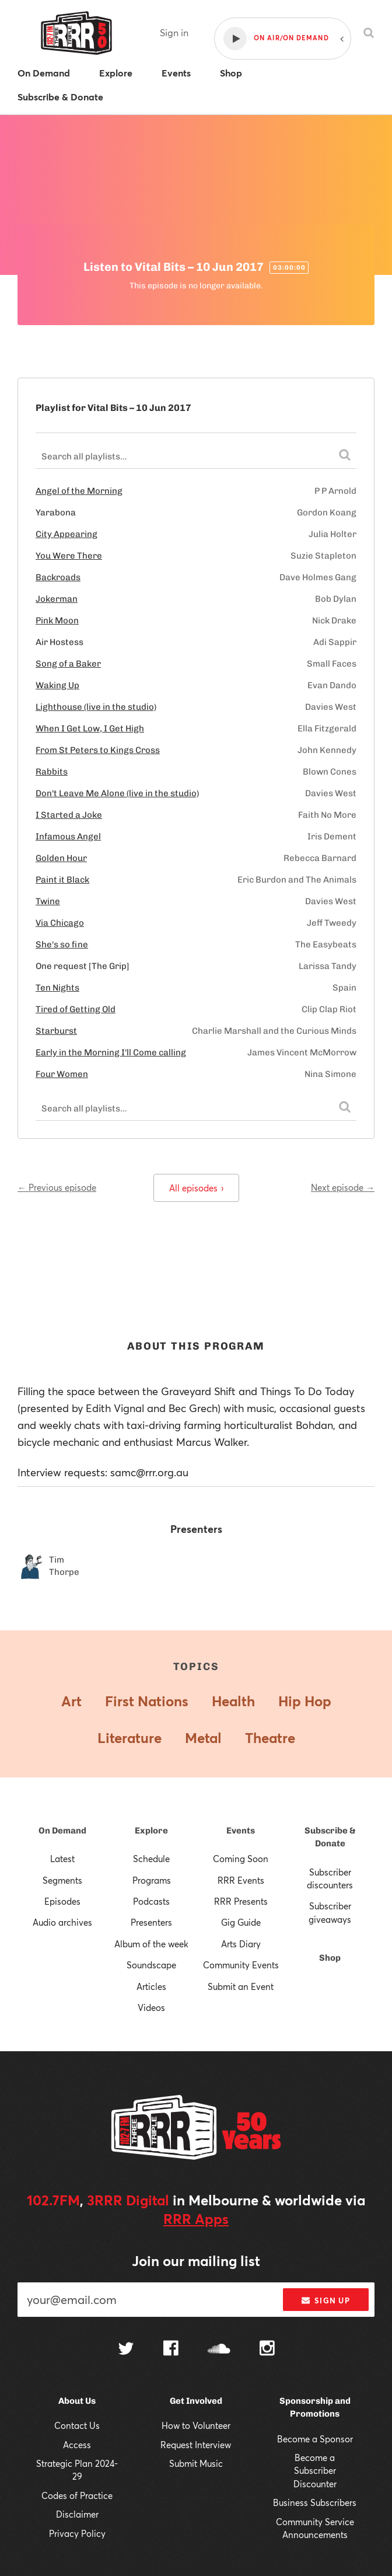 The height and width of the screenshot is (2576, 392). Describe the element at coordinates (79, 491) in the screenshot. I see `Angel of the Morning` at that location.